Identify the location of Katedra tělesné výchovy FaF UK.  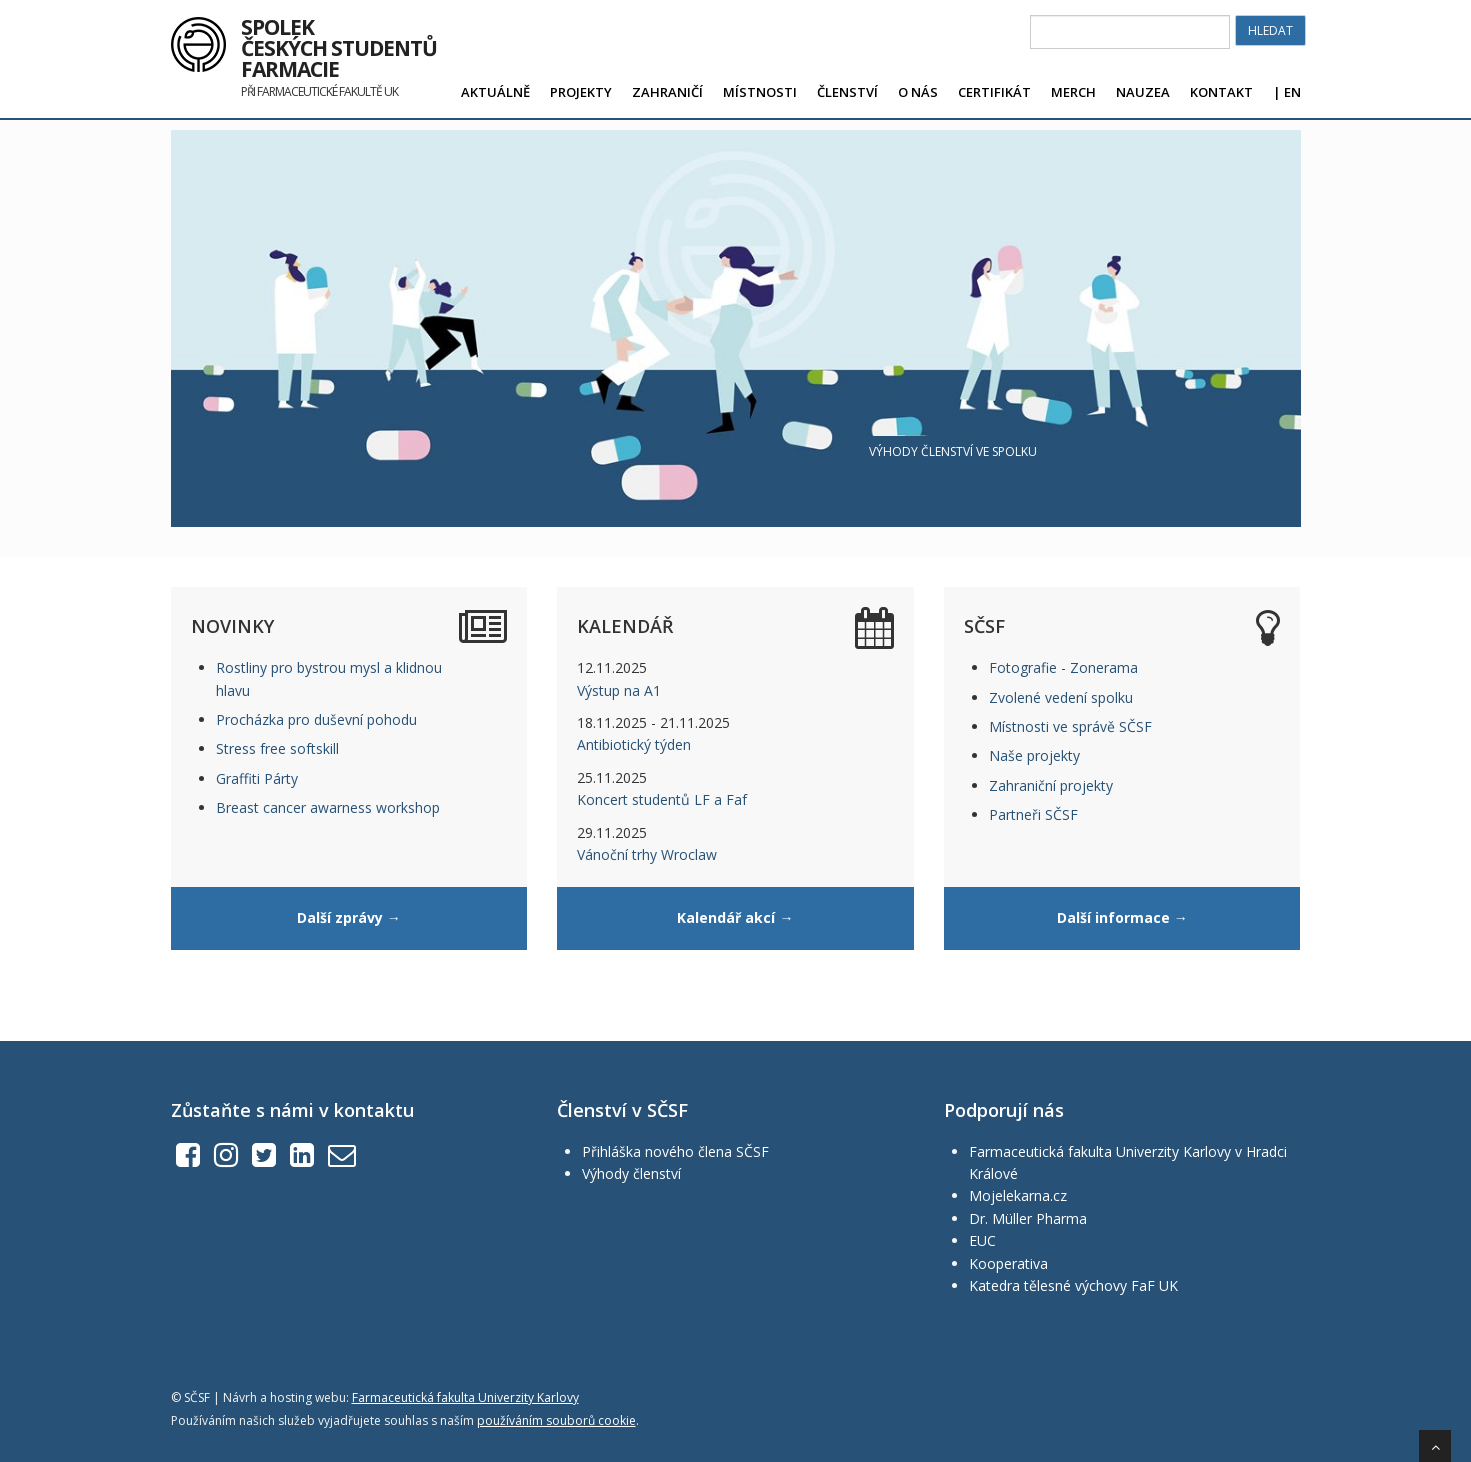
(1073, 1285).